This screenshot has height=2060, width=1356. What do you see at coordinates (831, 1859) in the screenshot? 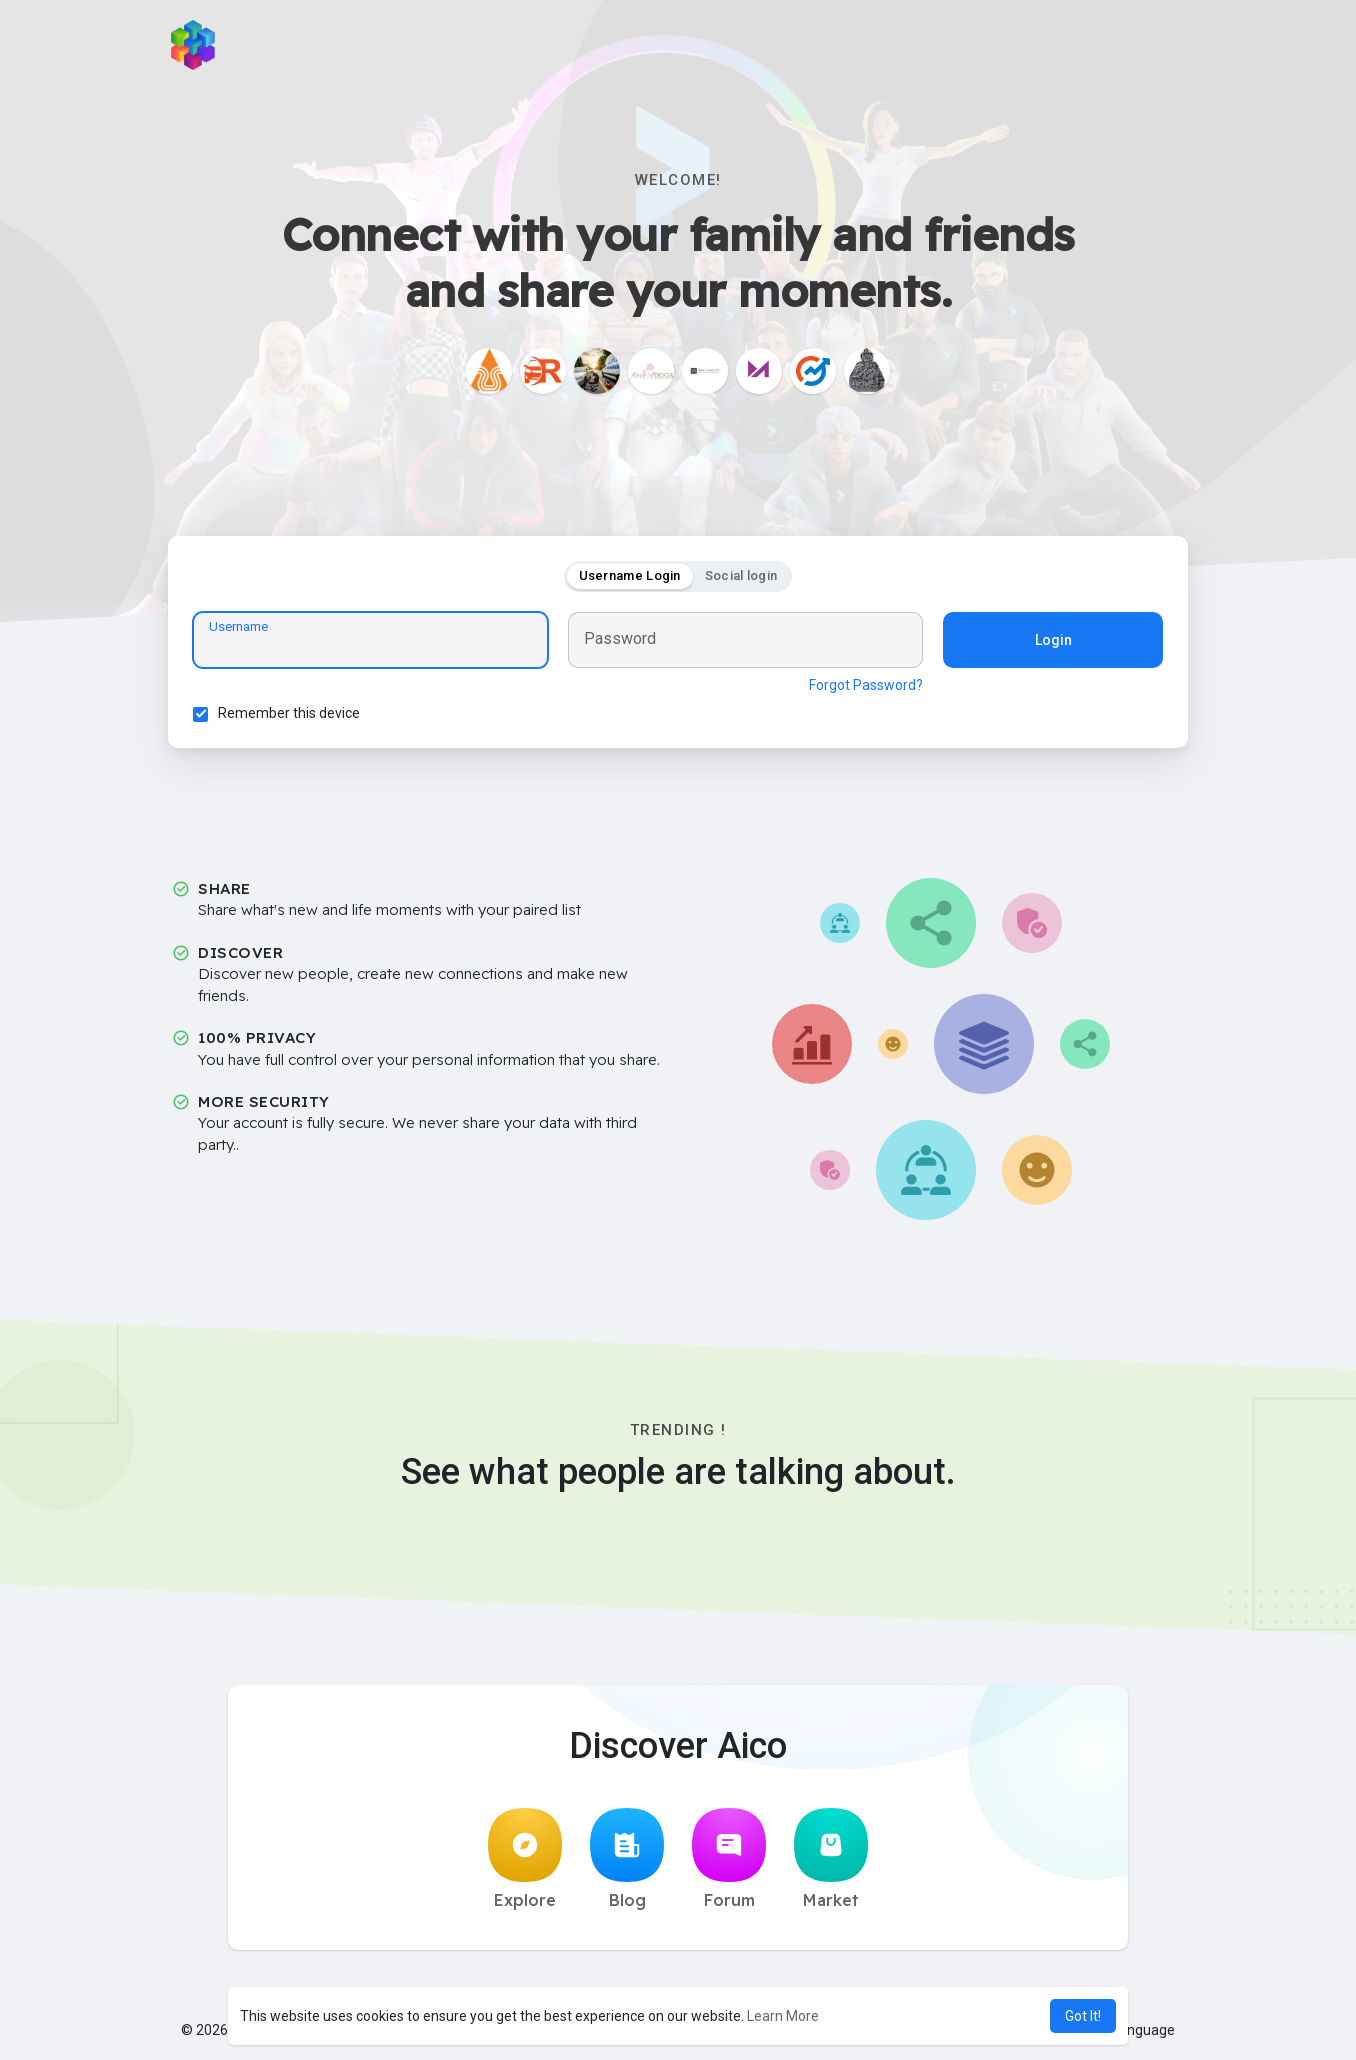
I see `Market` at bounding box center [831, 1859].